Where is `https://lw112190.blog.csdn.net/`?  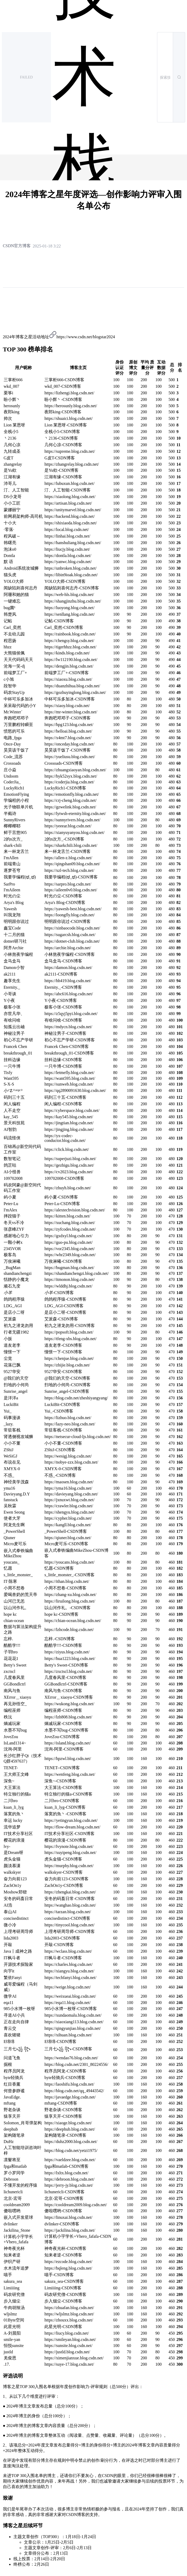 https://lw112190.blog.csdn.net/ is located at coordinates (70, 659).